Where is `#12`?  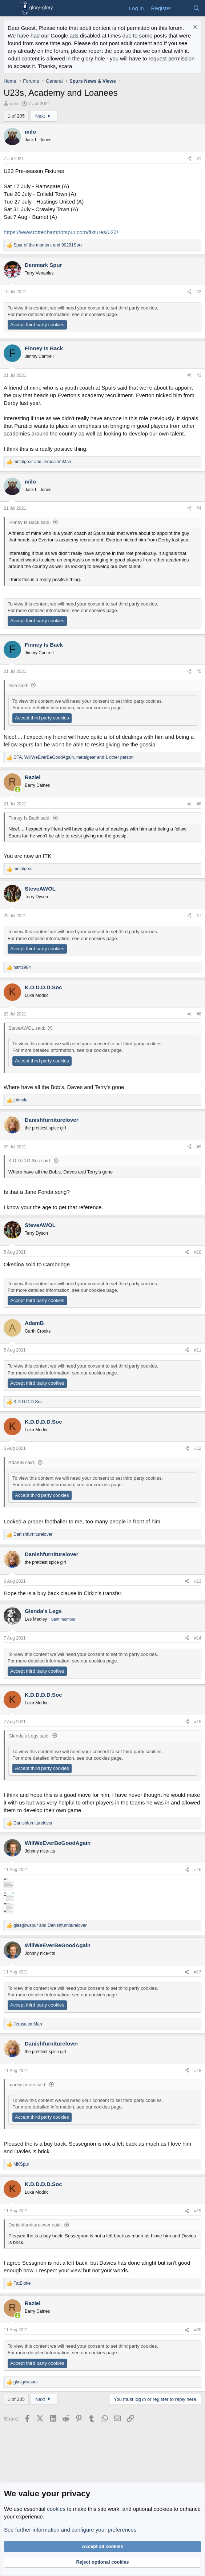 #12 is located at coordinates (197, 1448).